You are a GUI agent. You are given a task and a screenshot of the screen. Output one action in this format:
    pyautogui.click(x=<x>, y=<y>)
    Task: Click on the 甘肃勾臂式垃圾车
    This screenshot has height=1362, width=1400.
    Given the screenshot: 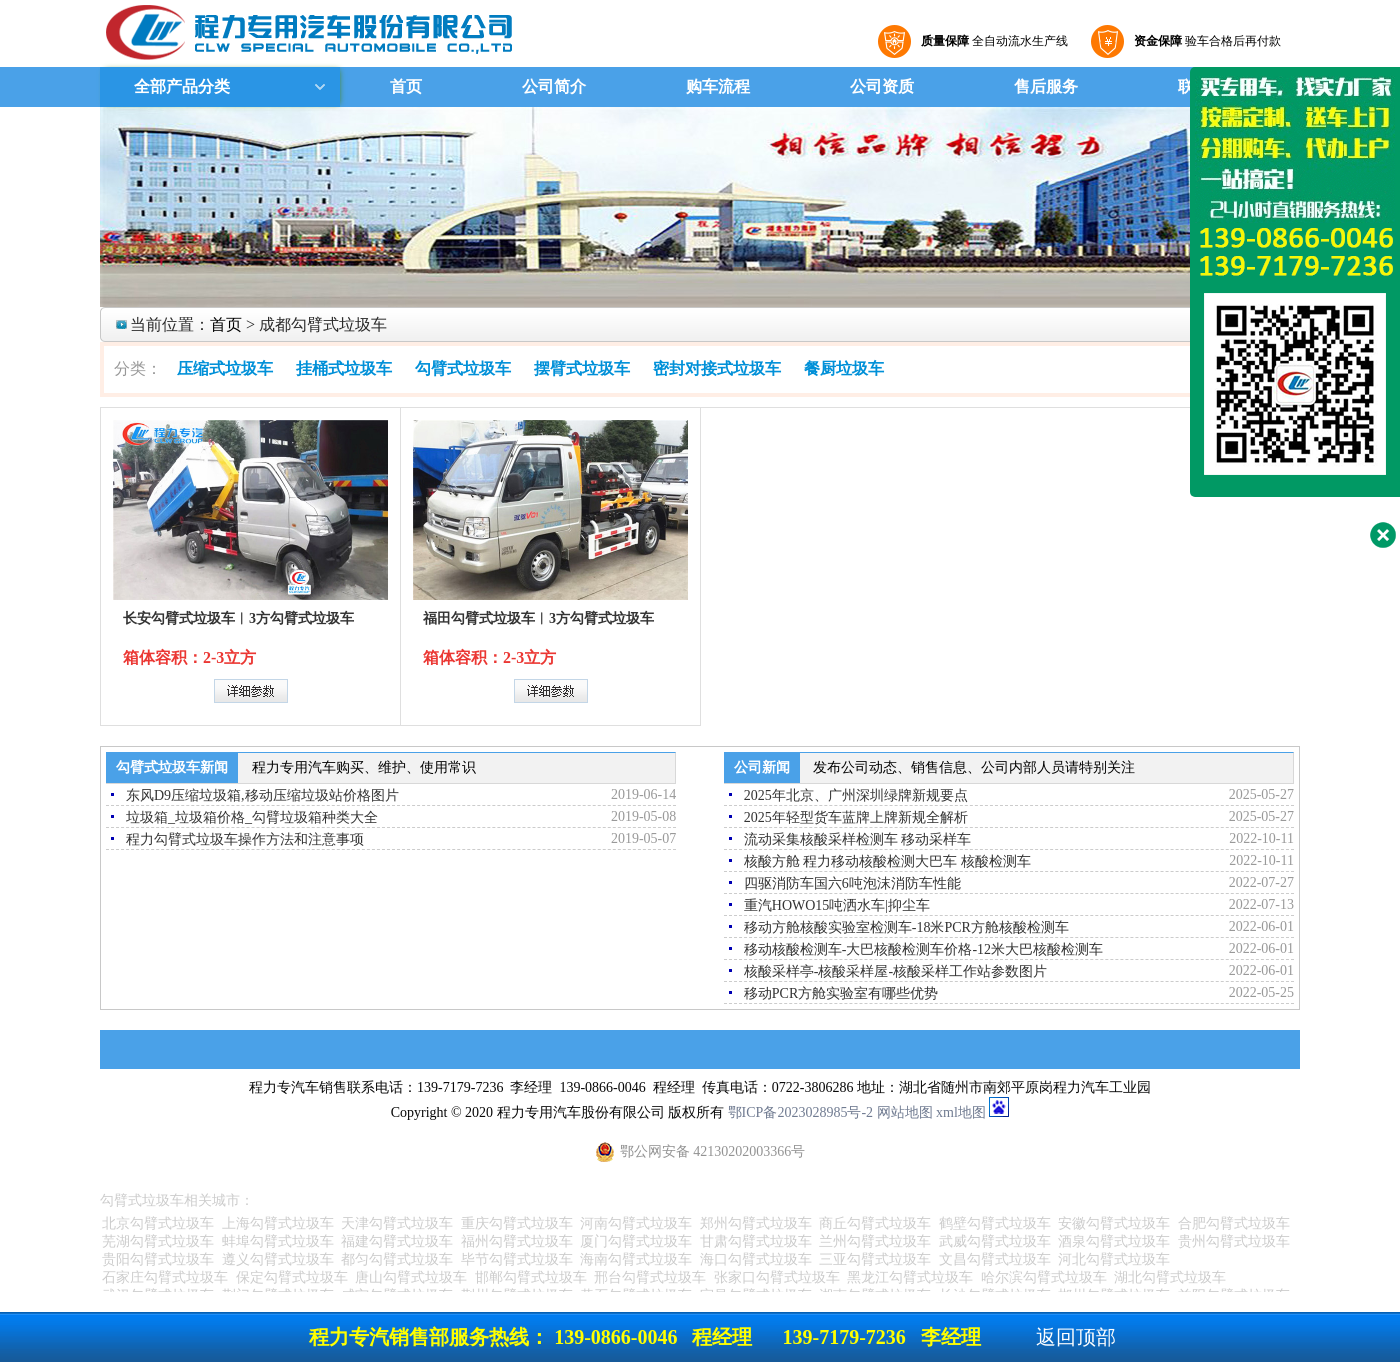 What is the action you would take?
    pyautogui.click(x=756, y=1241)
    